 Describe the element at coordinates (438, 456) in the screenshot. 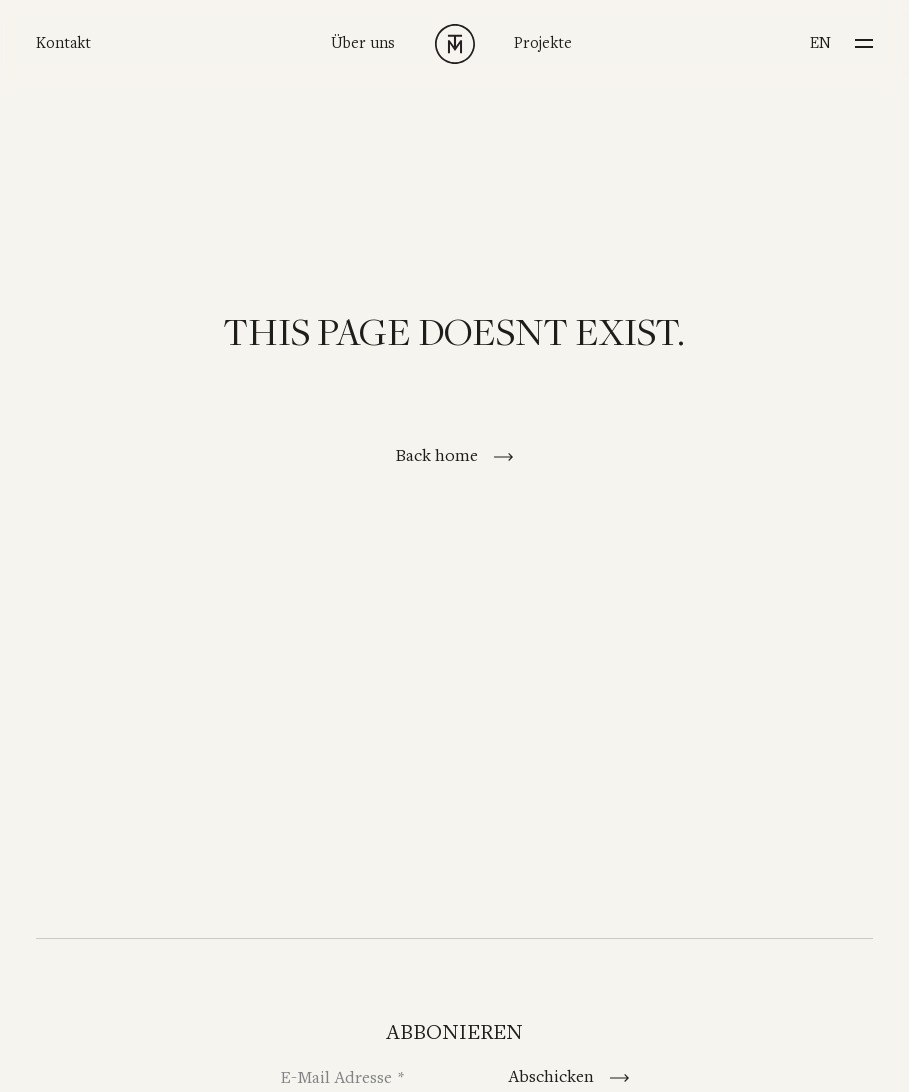

I see `Back home` at that location.